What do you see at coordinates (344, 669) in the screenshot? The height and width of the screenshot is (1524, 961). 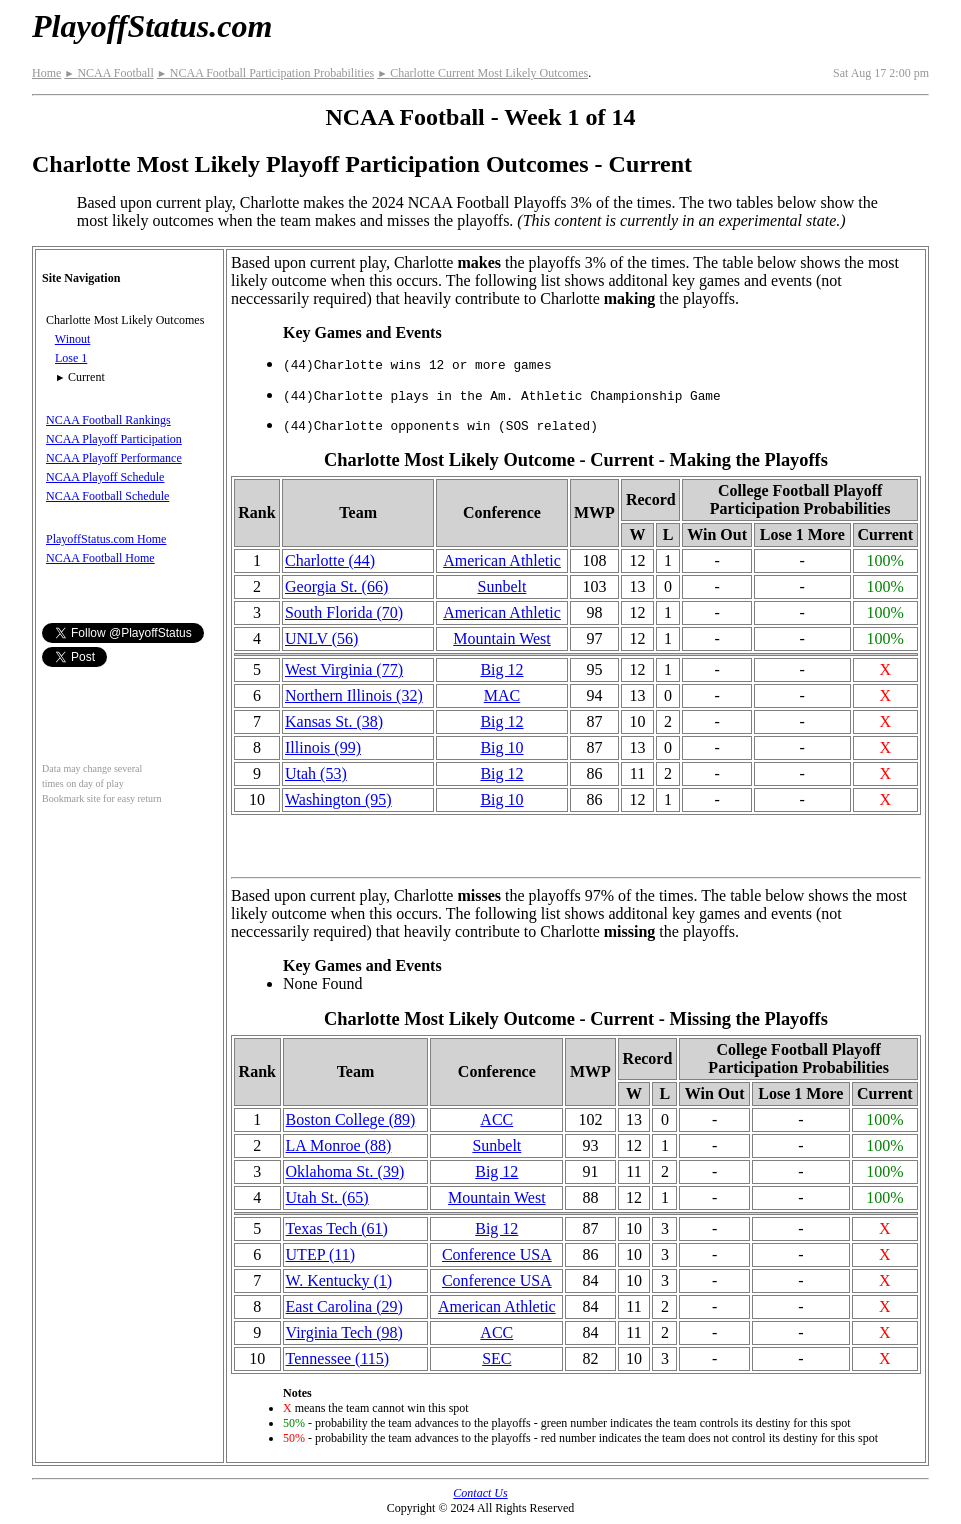 I see `West Virginia (77)` at bounding box center [344, 669].